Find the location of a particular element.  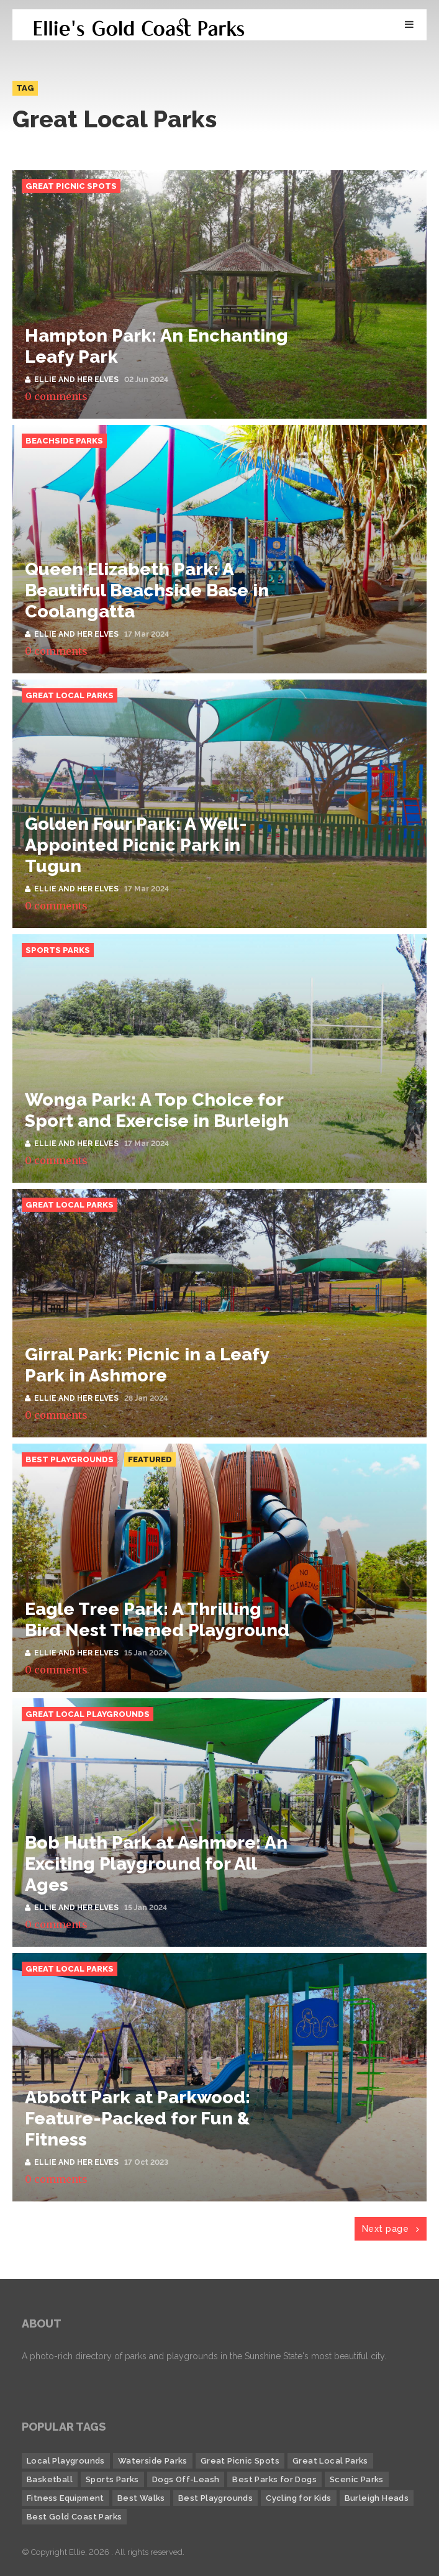

Local Playgrounds is located at coordinates (66, 2460).